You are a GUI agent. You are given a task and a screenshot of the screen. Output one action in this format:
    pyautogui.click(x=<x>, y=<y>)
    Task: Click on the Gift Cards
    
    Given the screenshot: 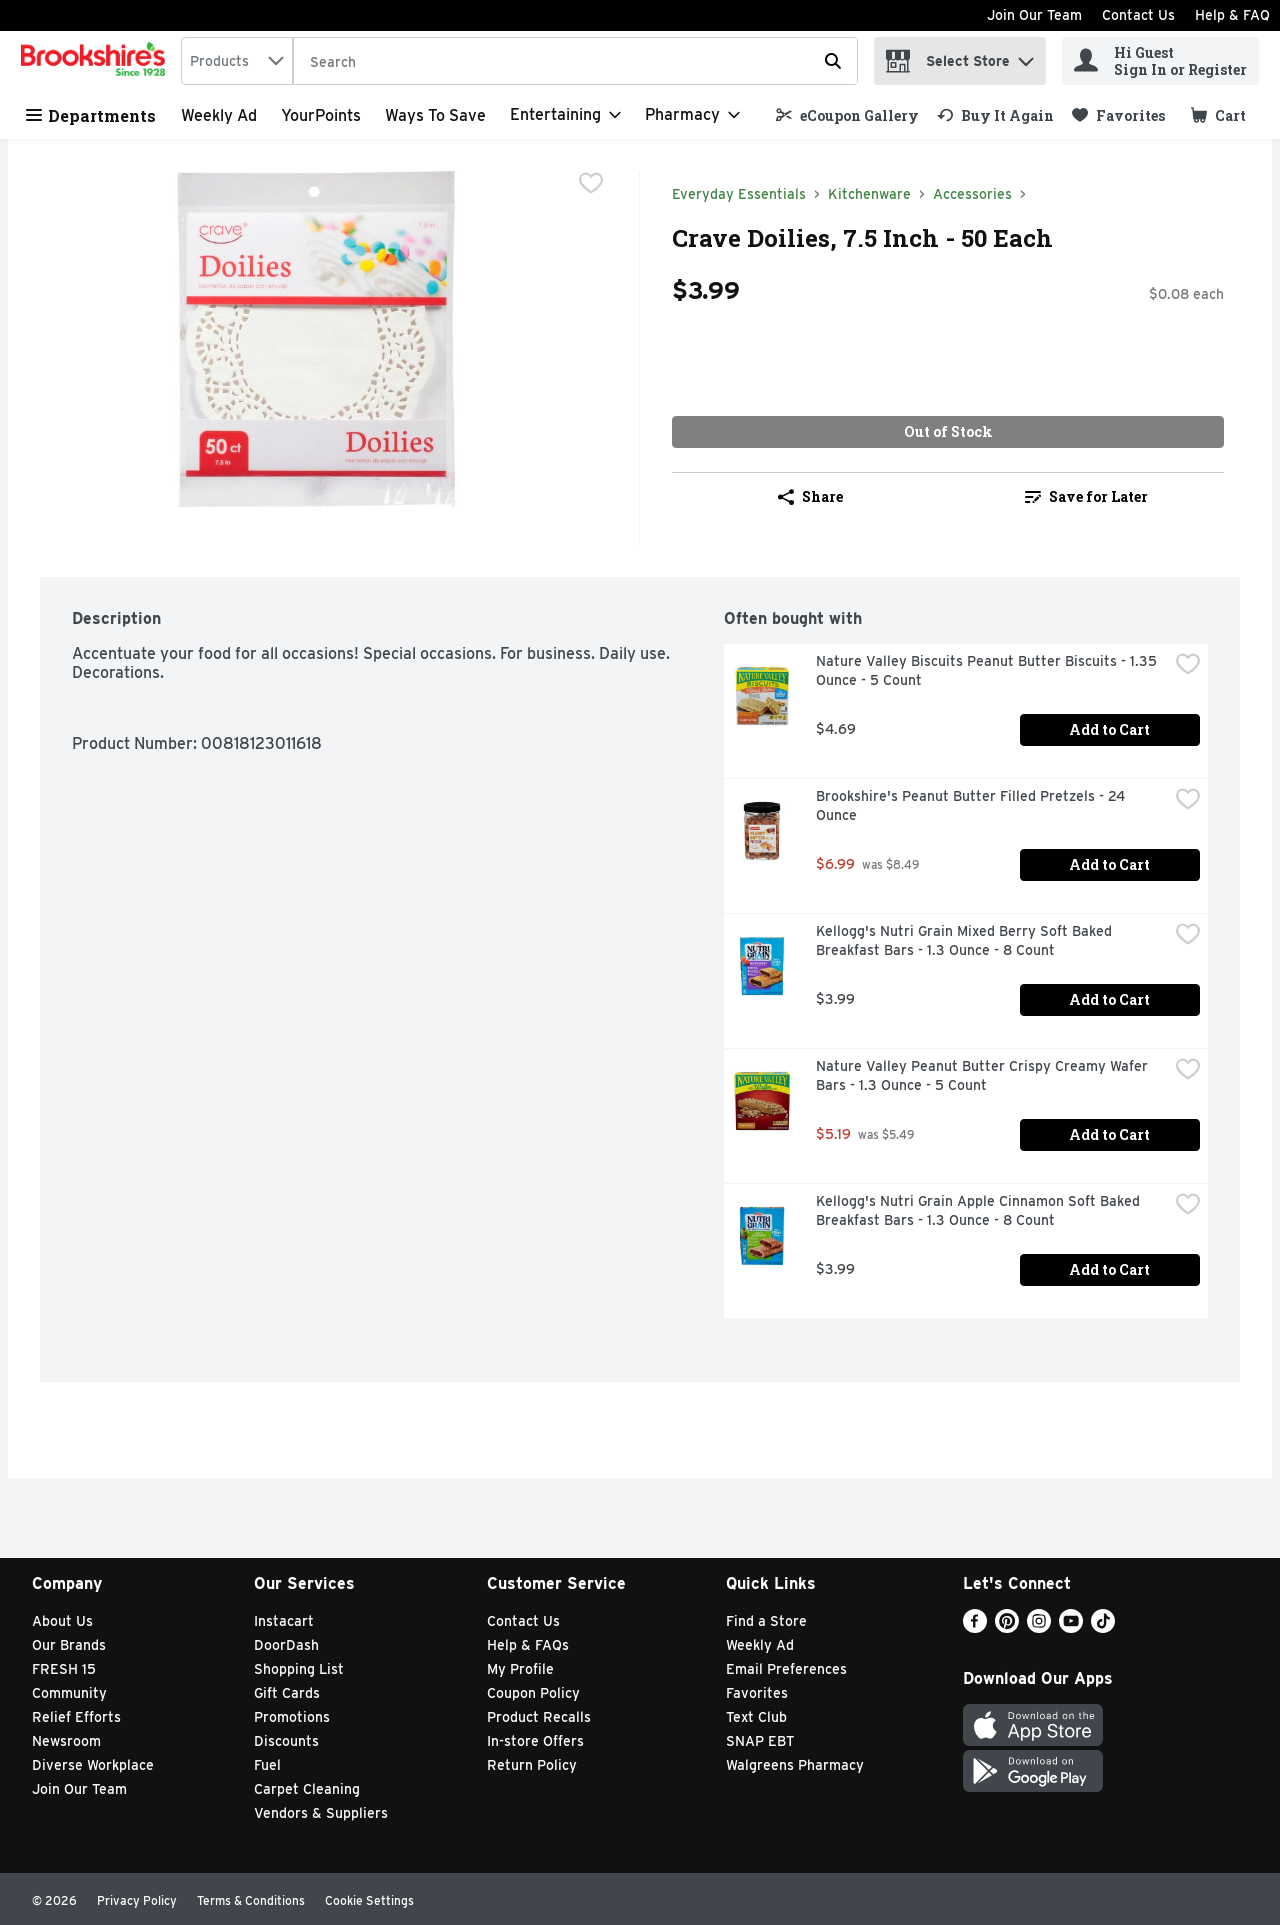 What is the action you would take?
    pyautogui.click(x=287, y=1693)
    